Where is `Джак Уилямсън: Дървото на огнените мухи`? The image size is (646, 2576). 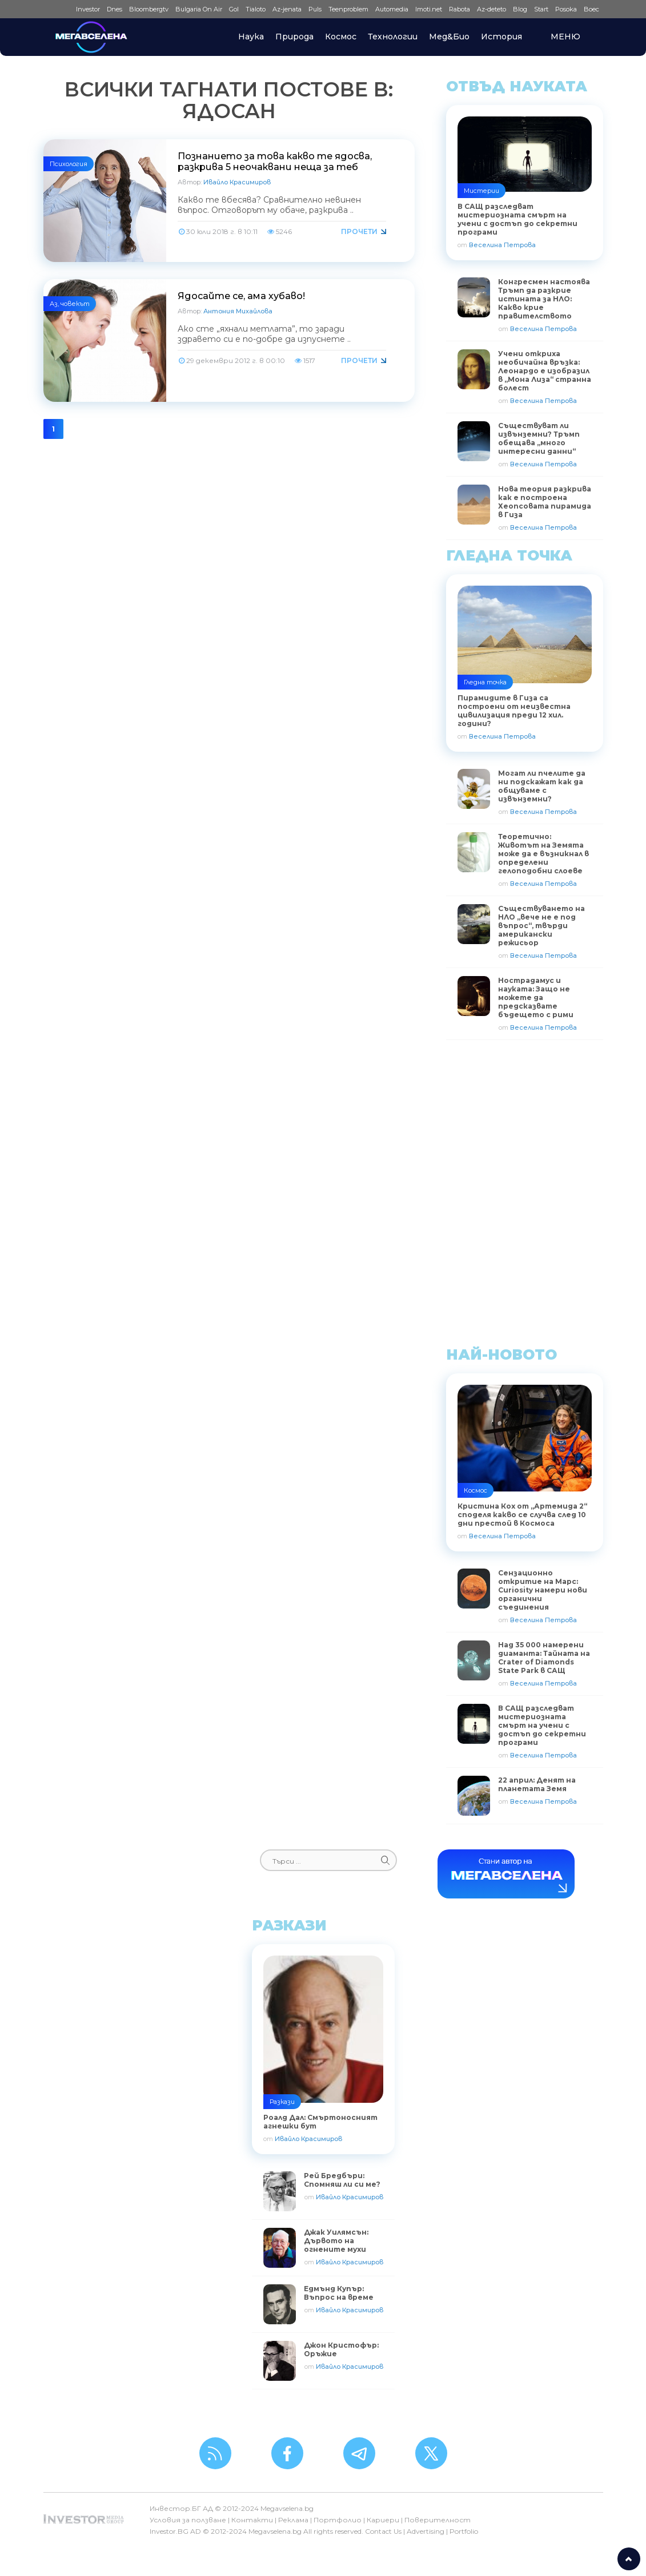 Джак Уилямсън: Дървото на огнените мухи is located at coordinates (336, 2241).